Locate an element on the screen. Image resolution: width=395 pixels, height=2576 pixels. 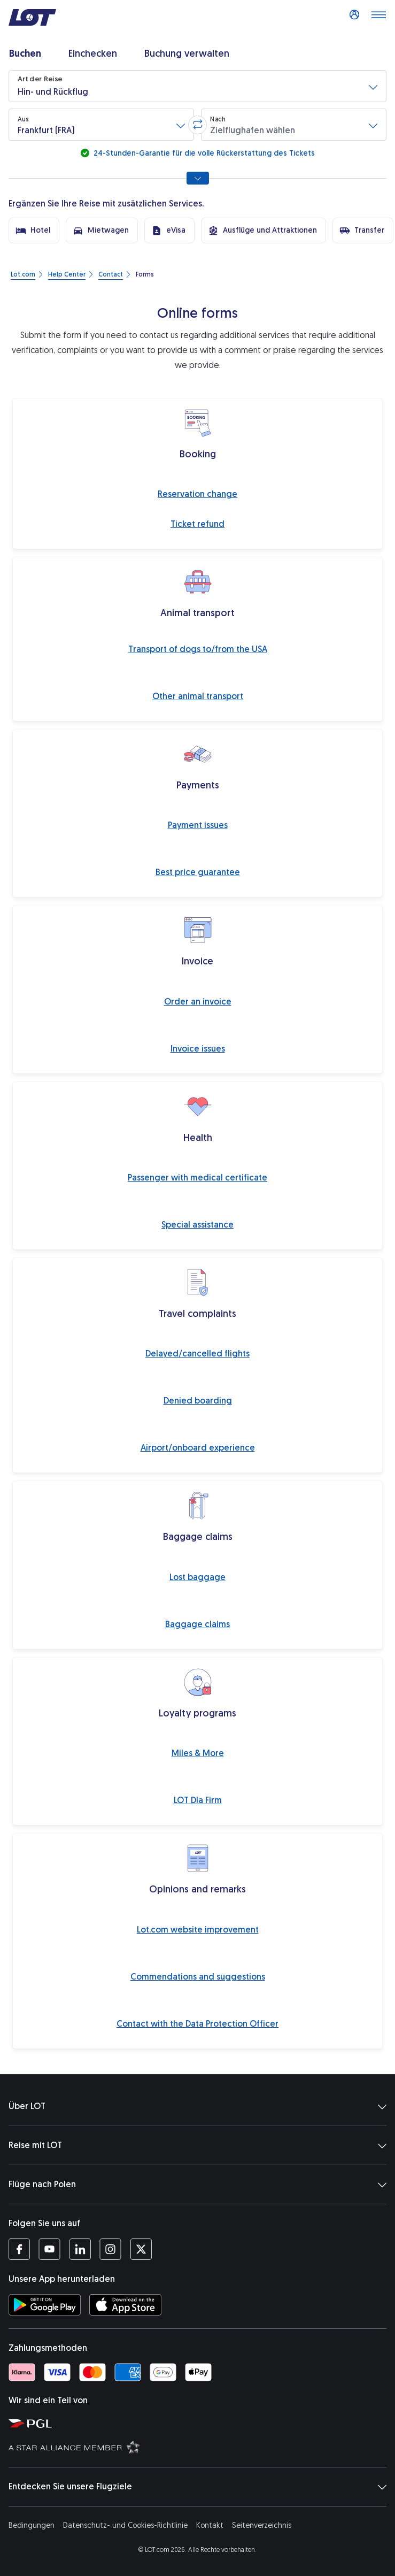
Other animal transport is located at coordinates (197, 696).